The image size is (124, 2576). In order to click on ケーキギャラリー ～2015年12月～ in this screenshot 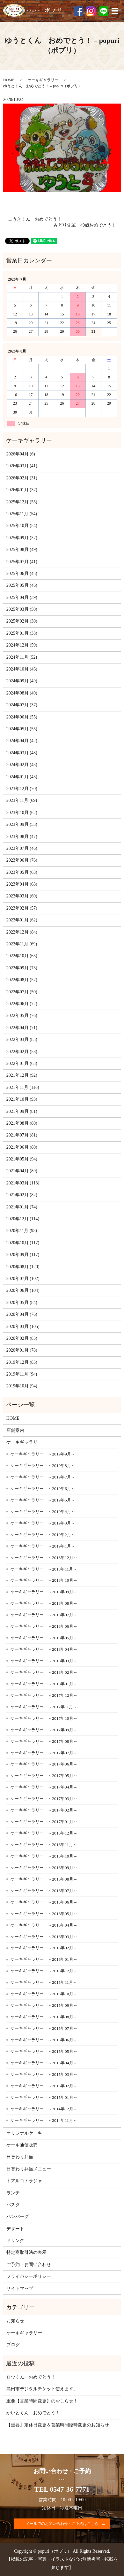, I will do `click(44, 1970)`.